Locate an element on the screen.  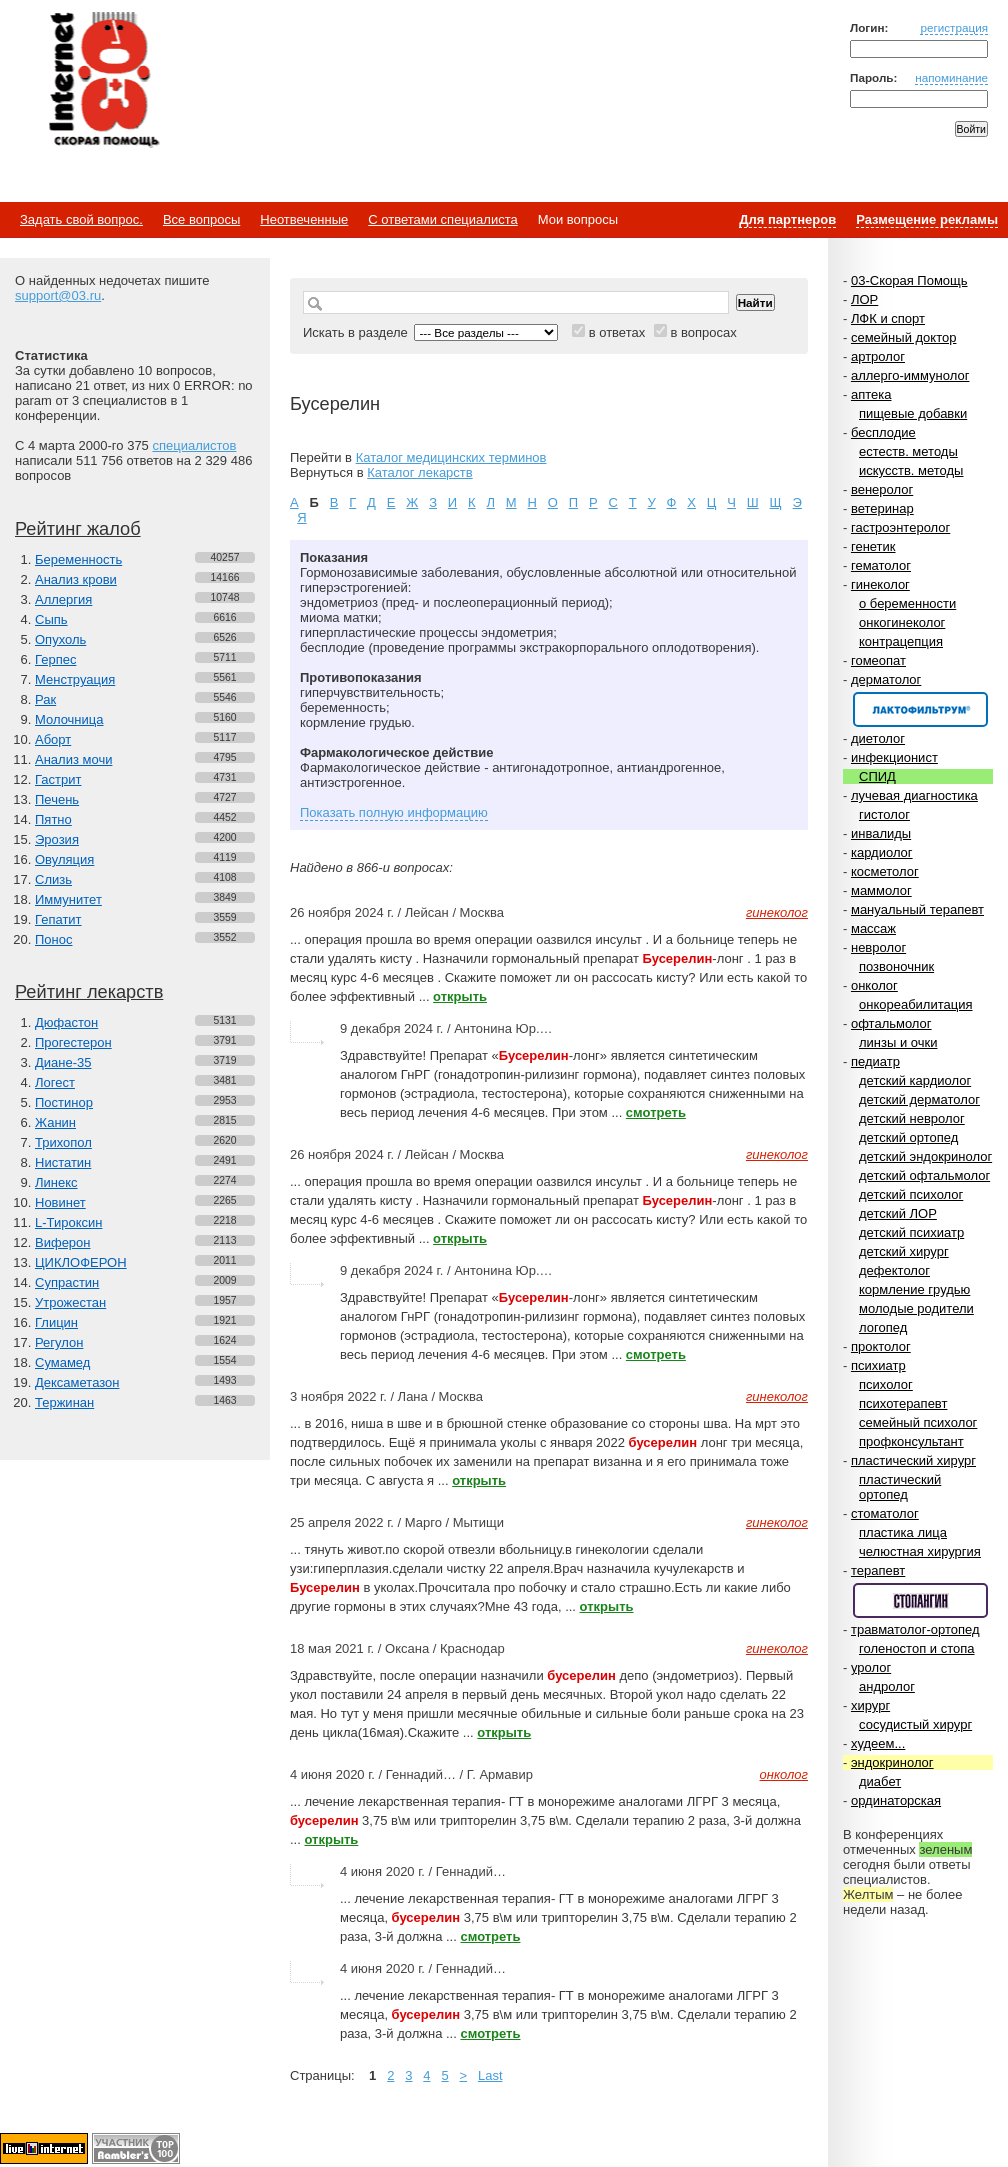
Анализ мочи is located at coordinates (73, 759).